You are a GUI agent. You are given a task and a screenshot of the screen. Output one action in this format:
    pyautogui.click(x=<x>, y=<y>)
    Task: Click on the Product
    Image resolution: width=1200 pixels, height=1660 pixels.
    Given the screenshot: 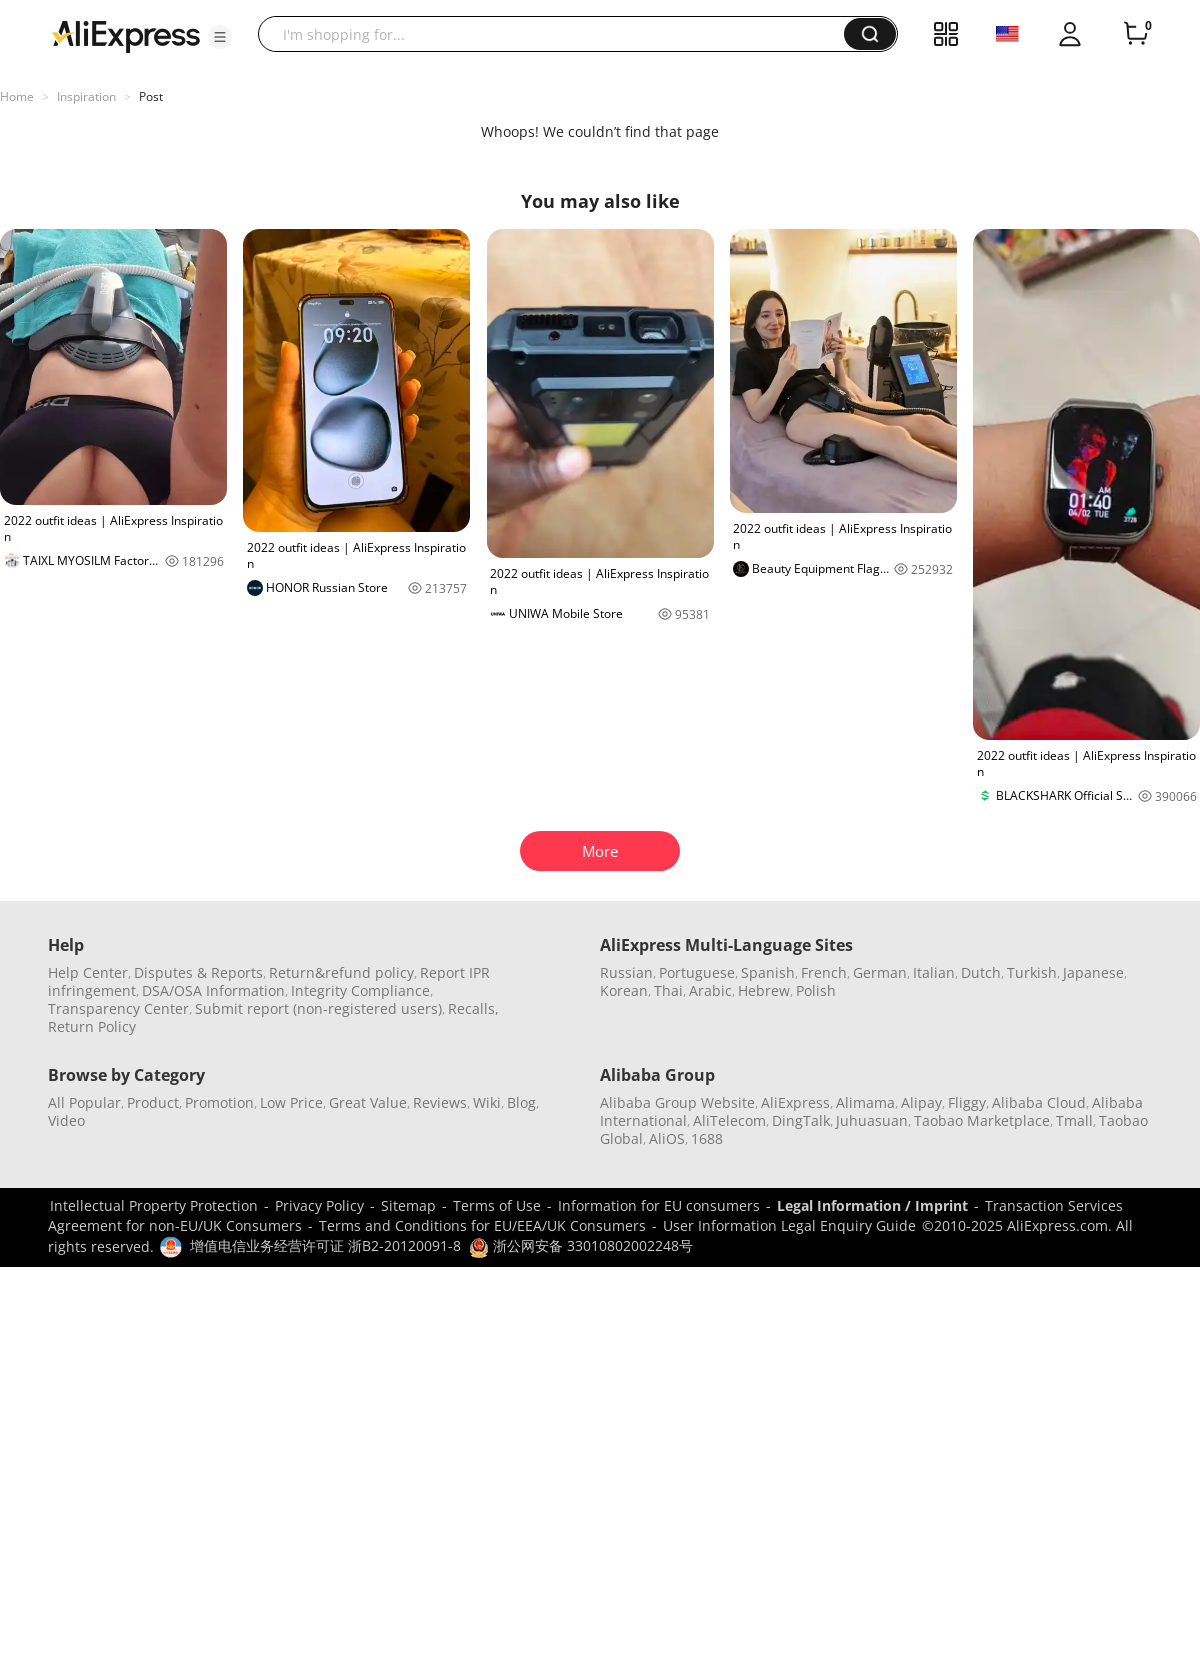 What is the action you would take?
    pyautogui.click(x=153, y=1102)
    